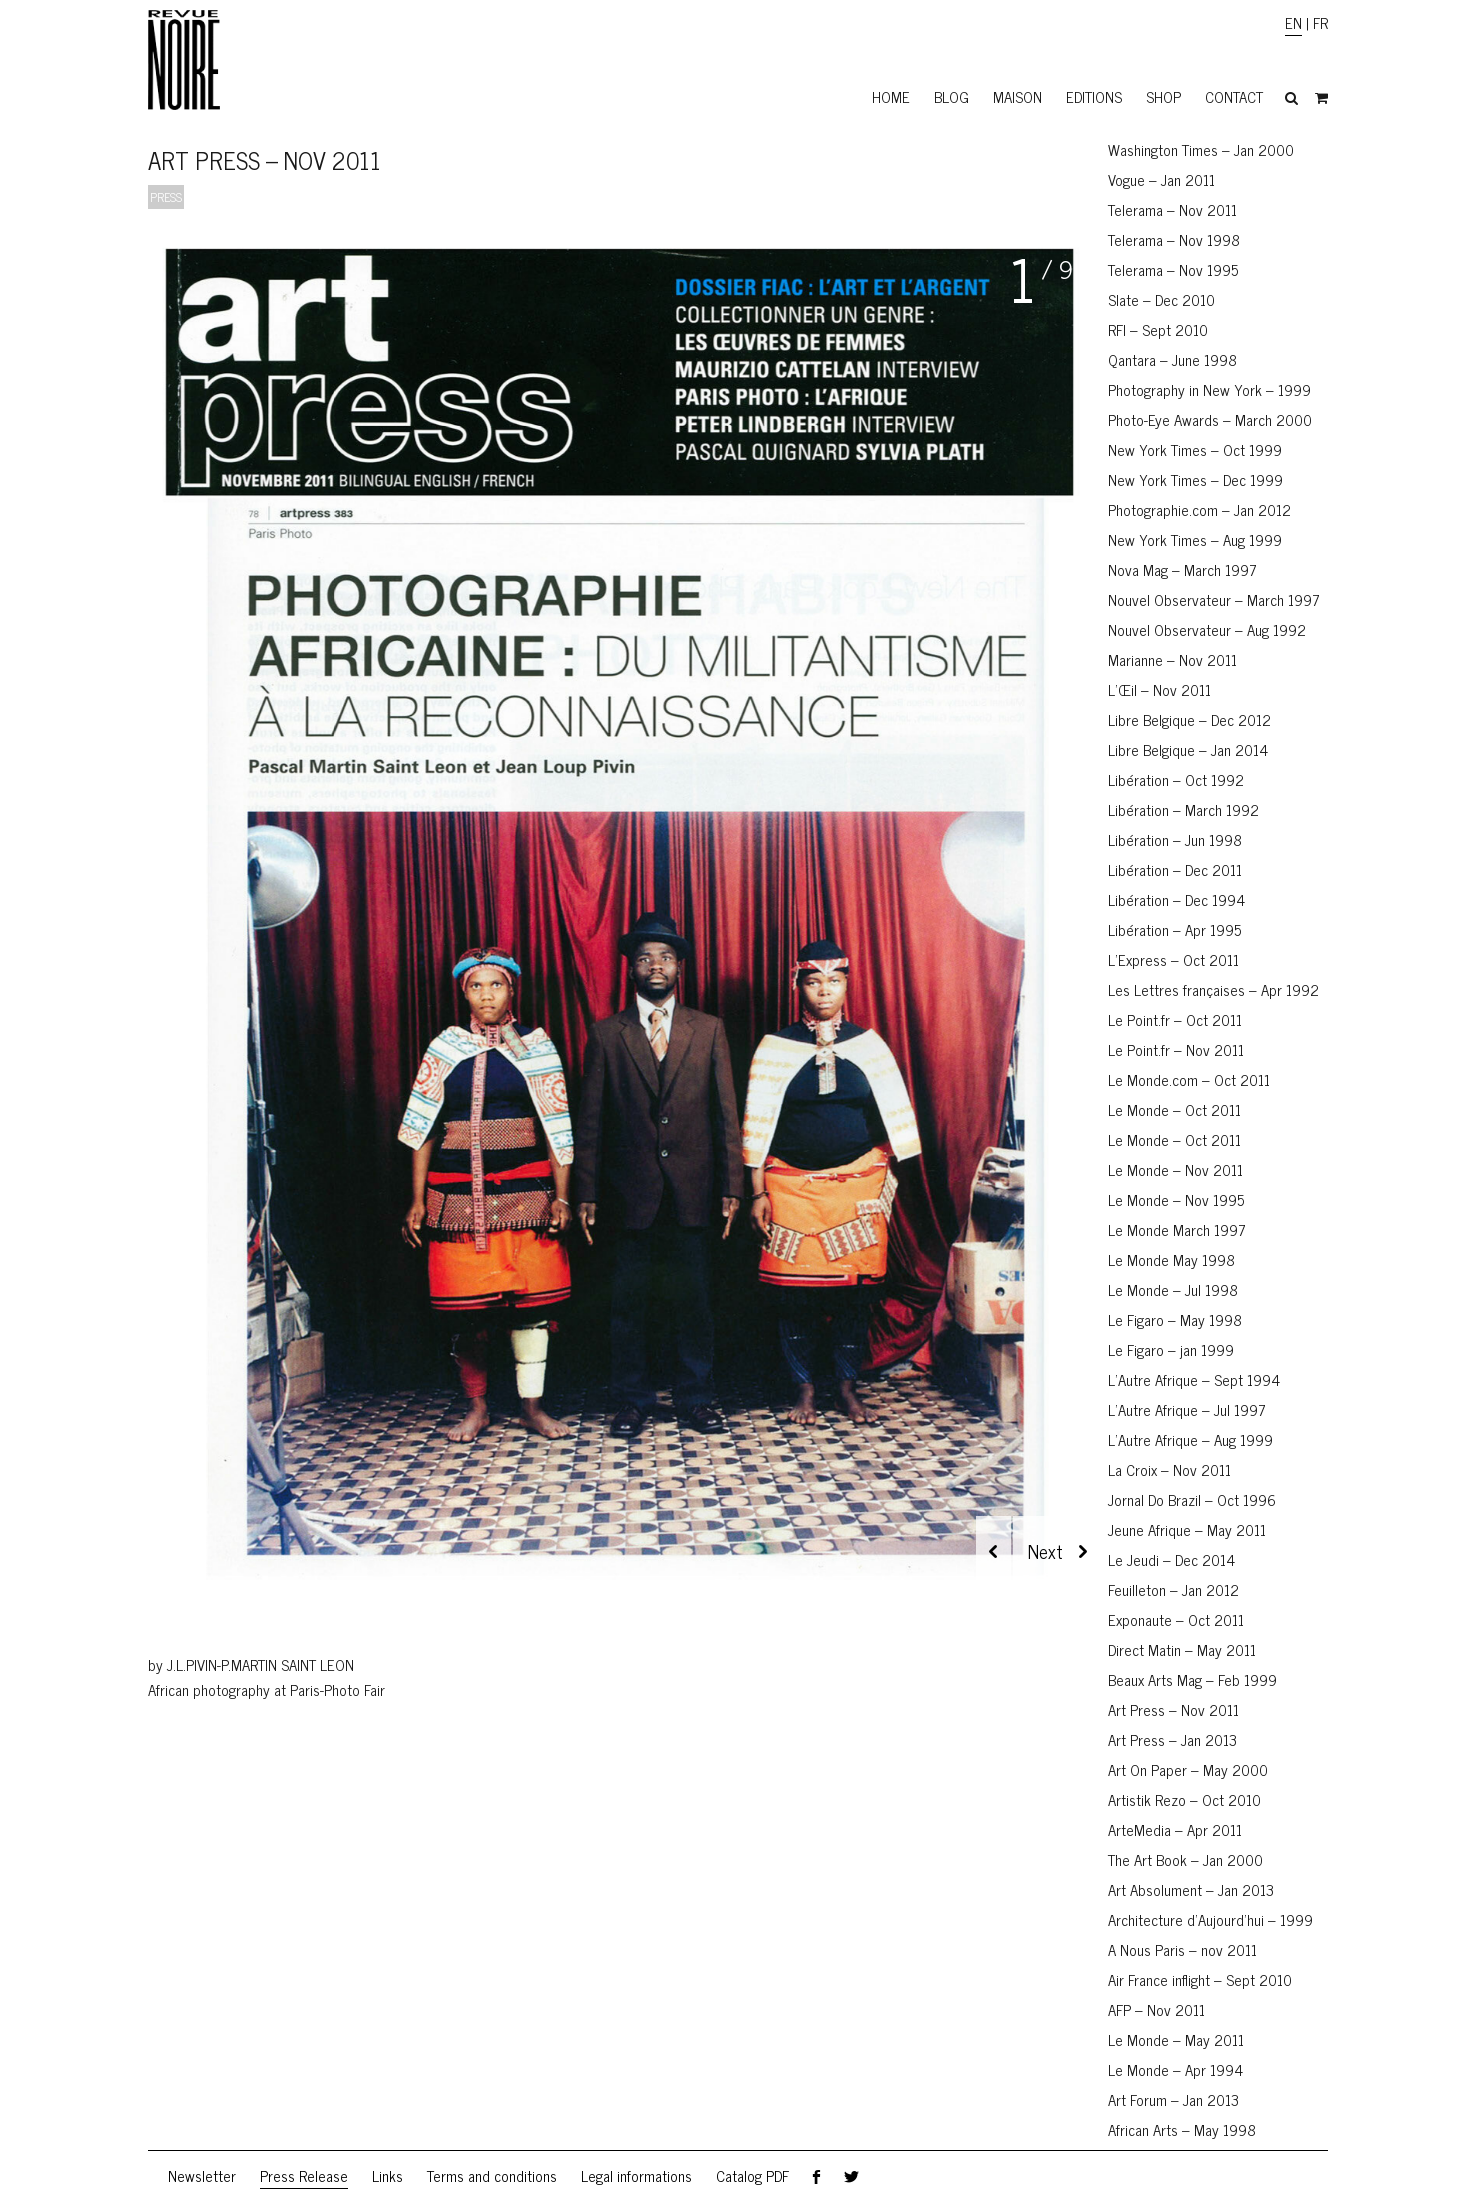 This screenshot has height=2203, width=1475. I want to click on L’Express – Oct 2011, so click(1173, 959).